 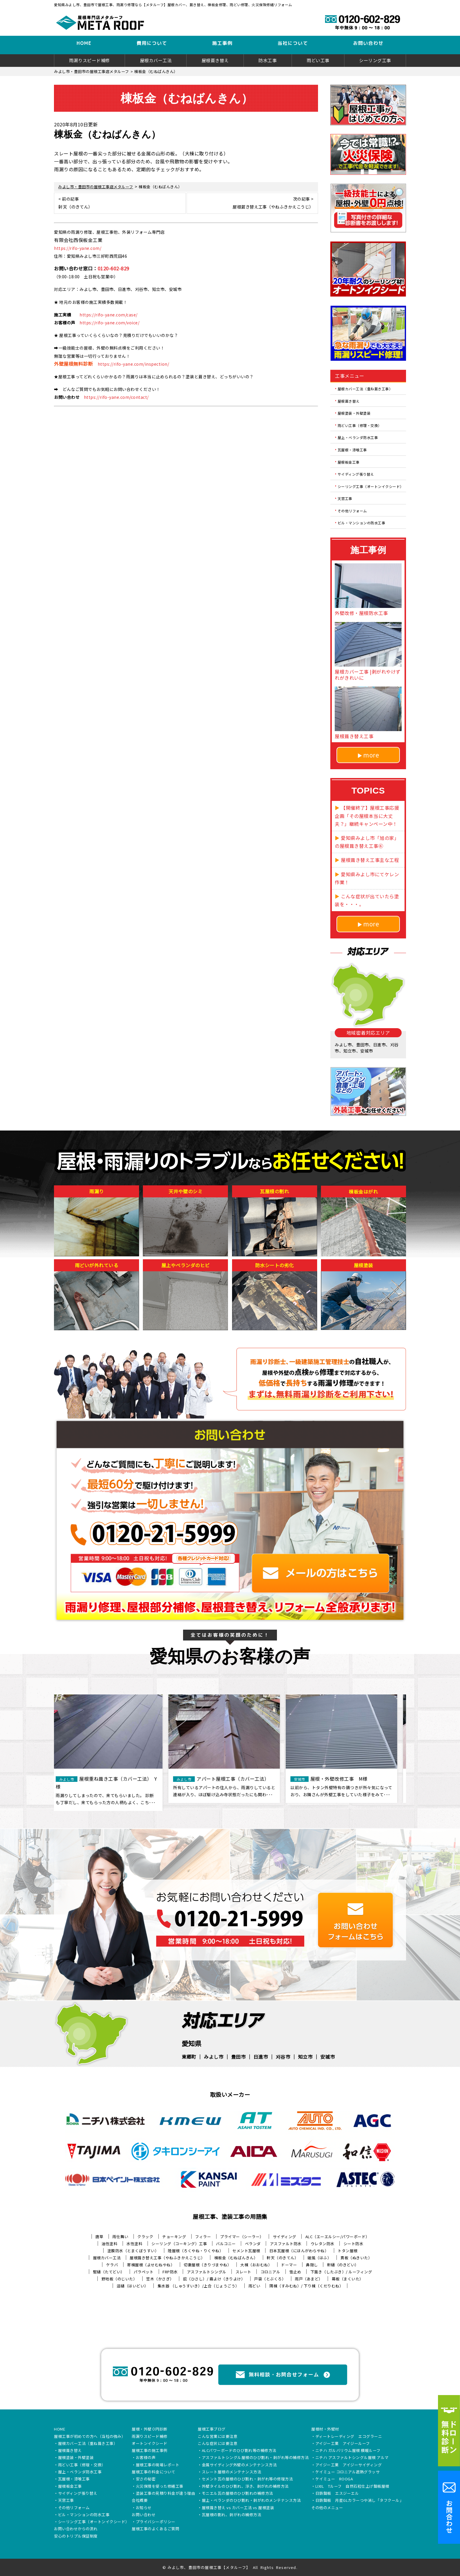 What do you see at coordinates (343, 2264) in the screenshot?
I see `軒樋（のきどい）` at bounding box center [343, 2264].